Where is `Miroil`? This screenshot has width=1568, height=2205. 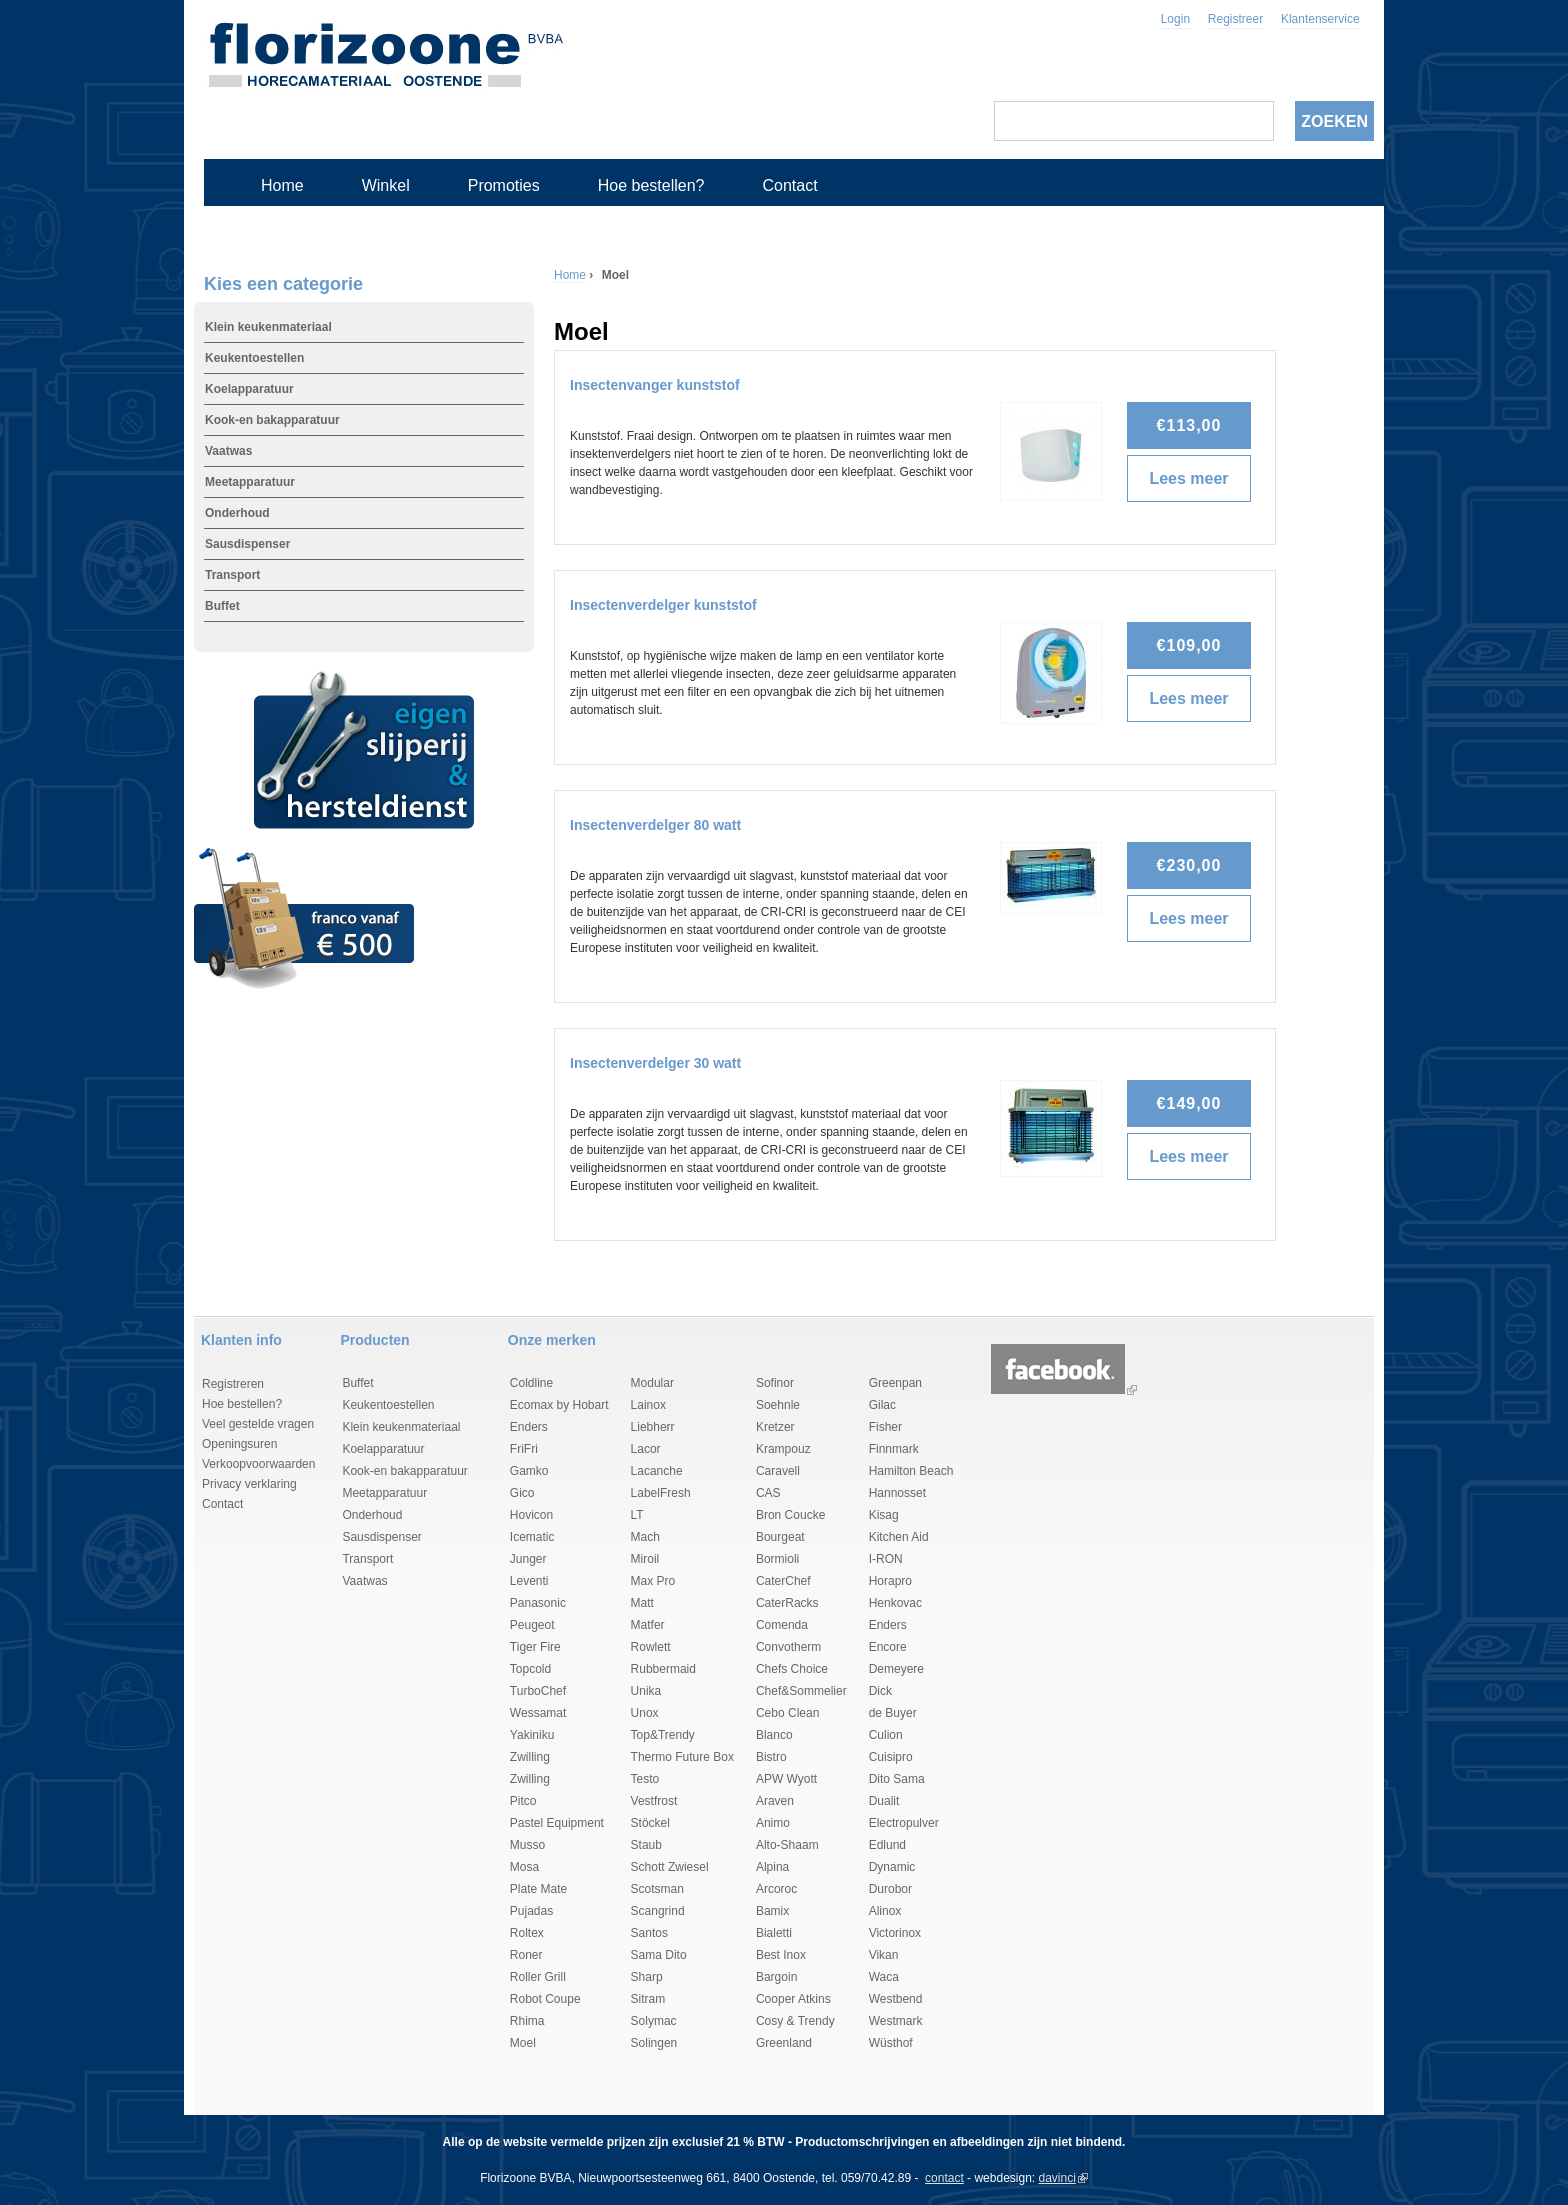
Miroil is located at coordinates (645, 1559).